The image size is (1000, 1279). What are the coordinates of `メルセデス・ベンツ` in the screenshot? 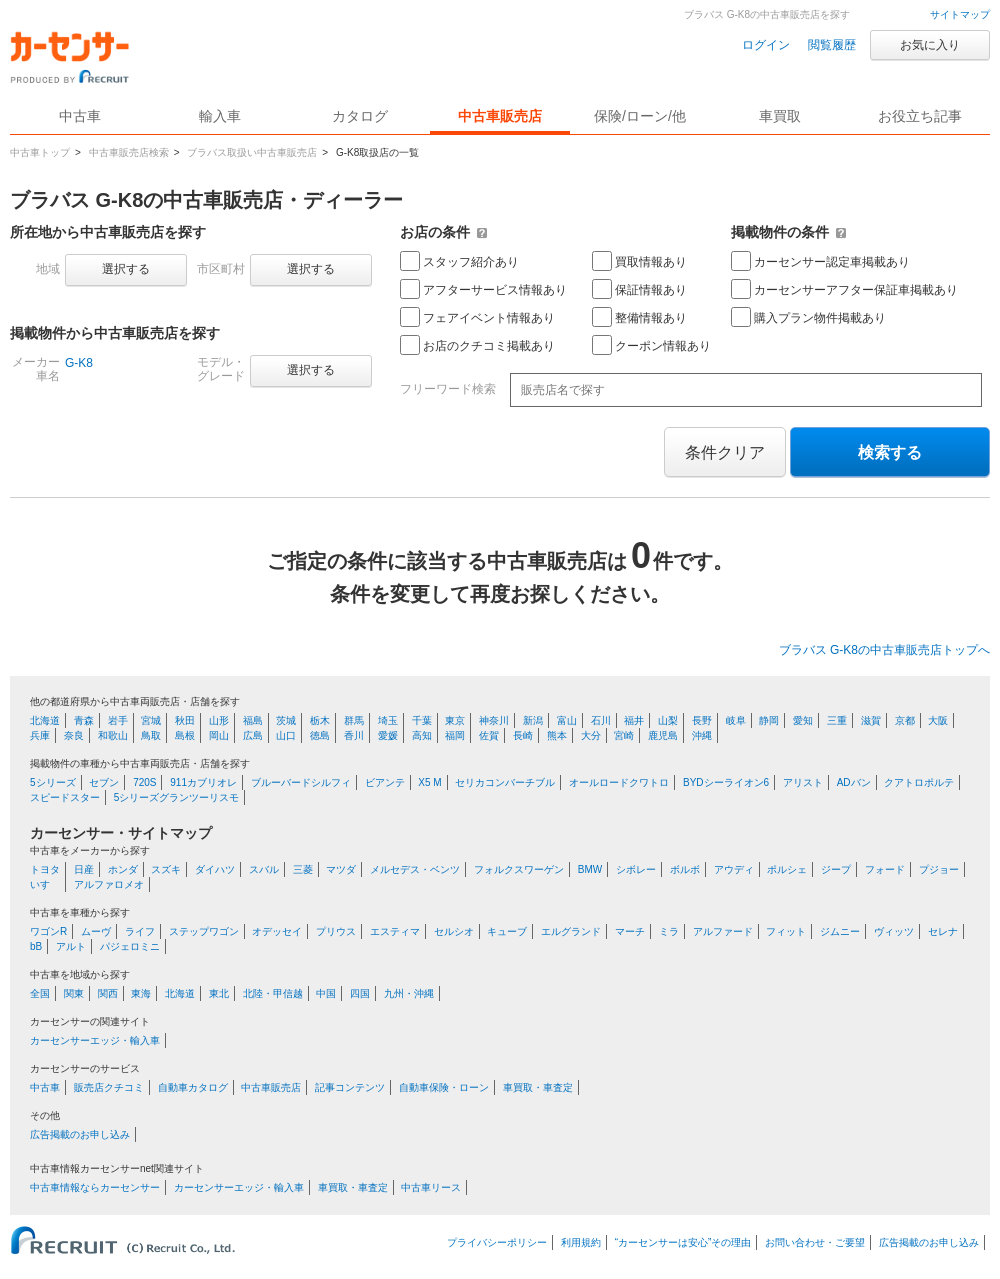 It's located at (415, 869).